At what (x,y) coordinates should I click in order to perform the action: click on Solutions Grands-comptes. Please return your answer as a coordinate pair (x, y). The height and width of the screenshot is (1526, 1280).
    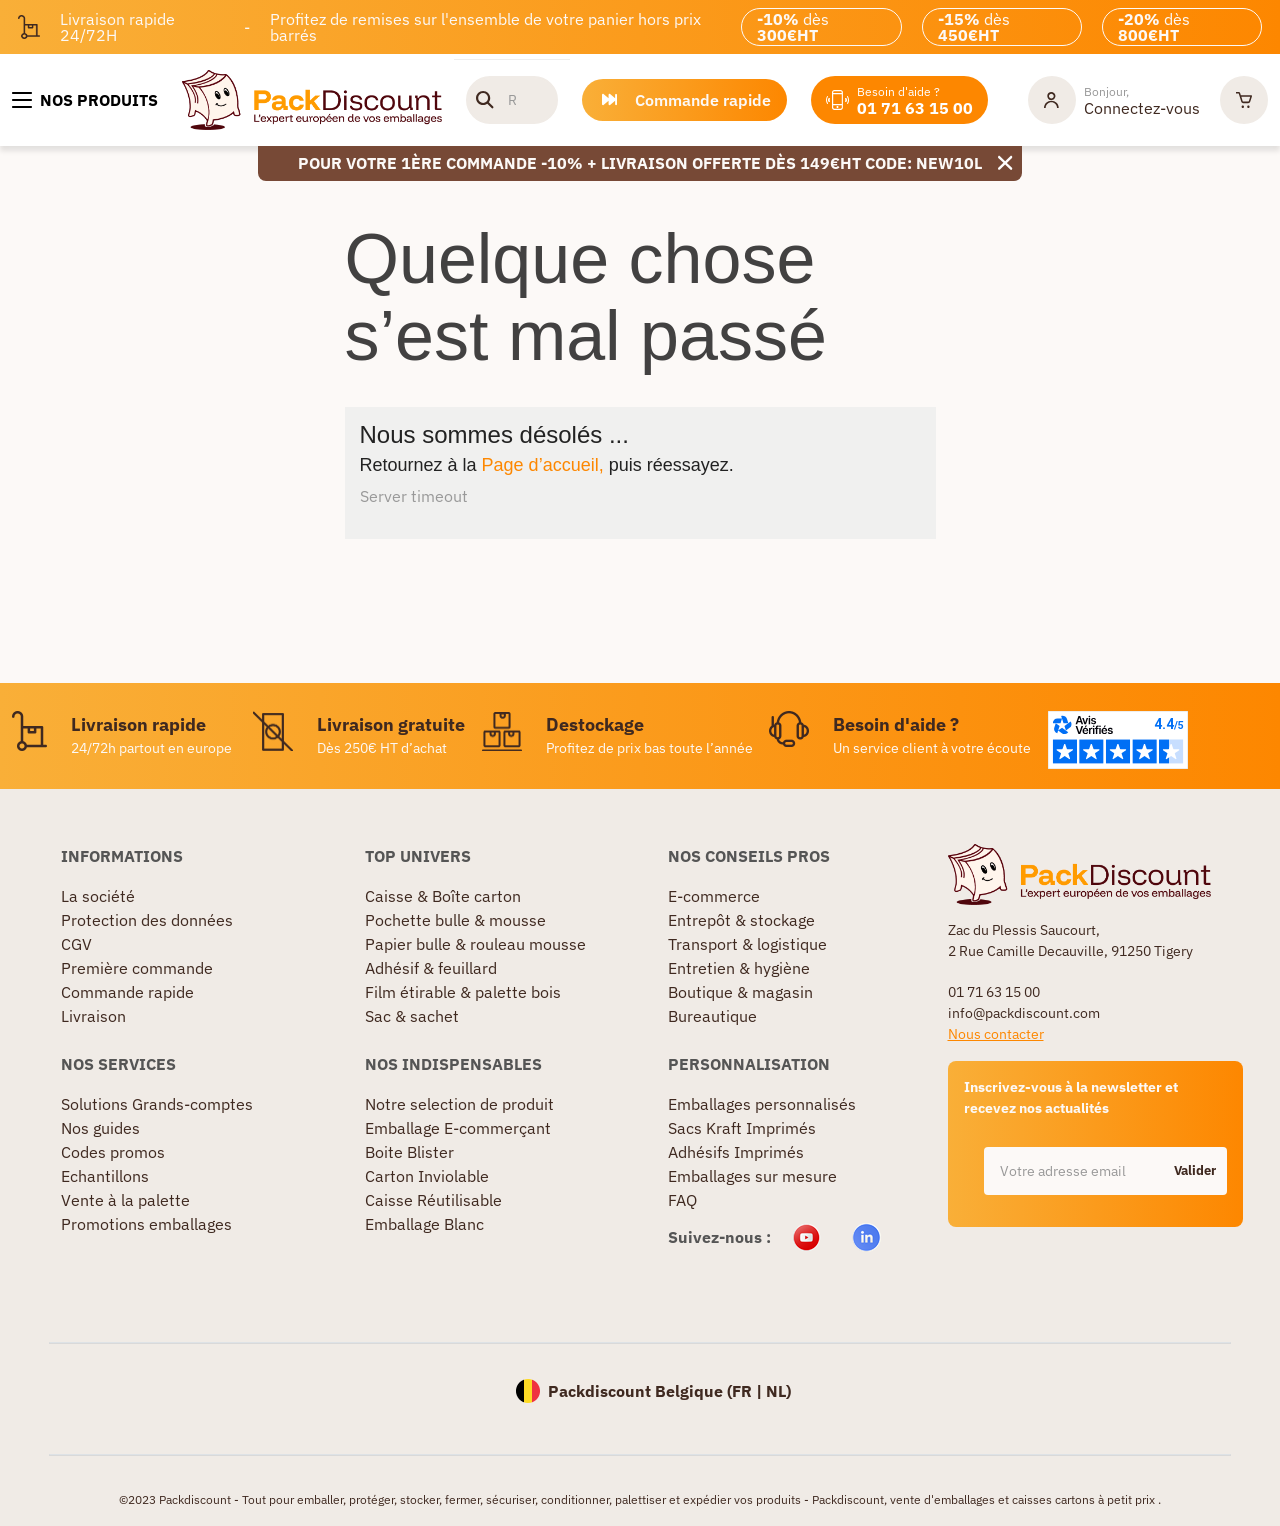
    Looking at the image, I should click on (157, 1104).